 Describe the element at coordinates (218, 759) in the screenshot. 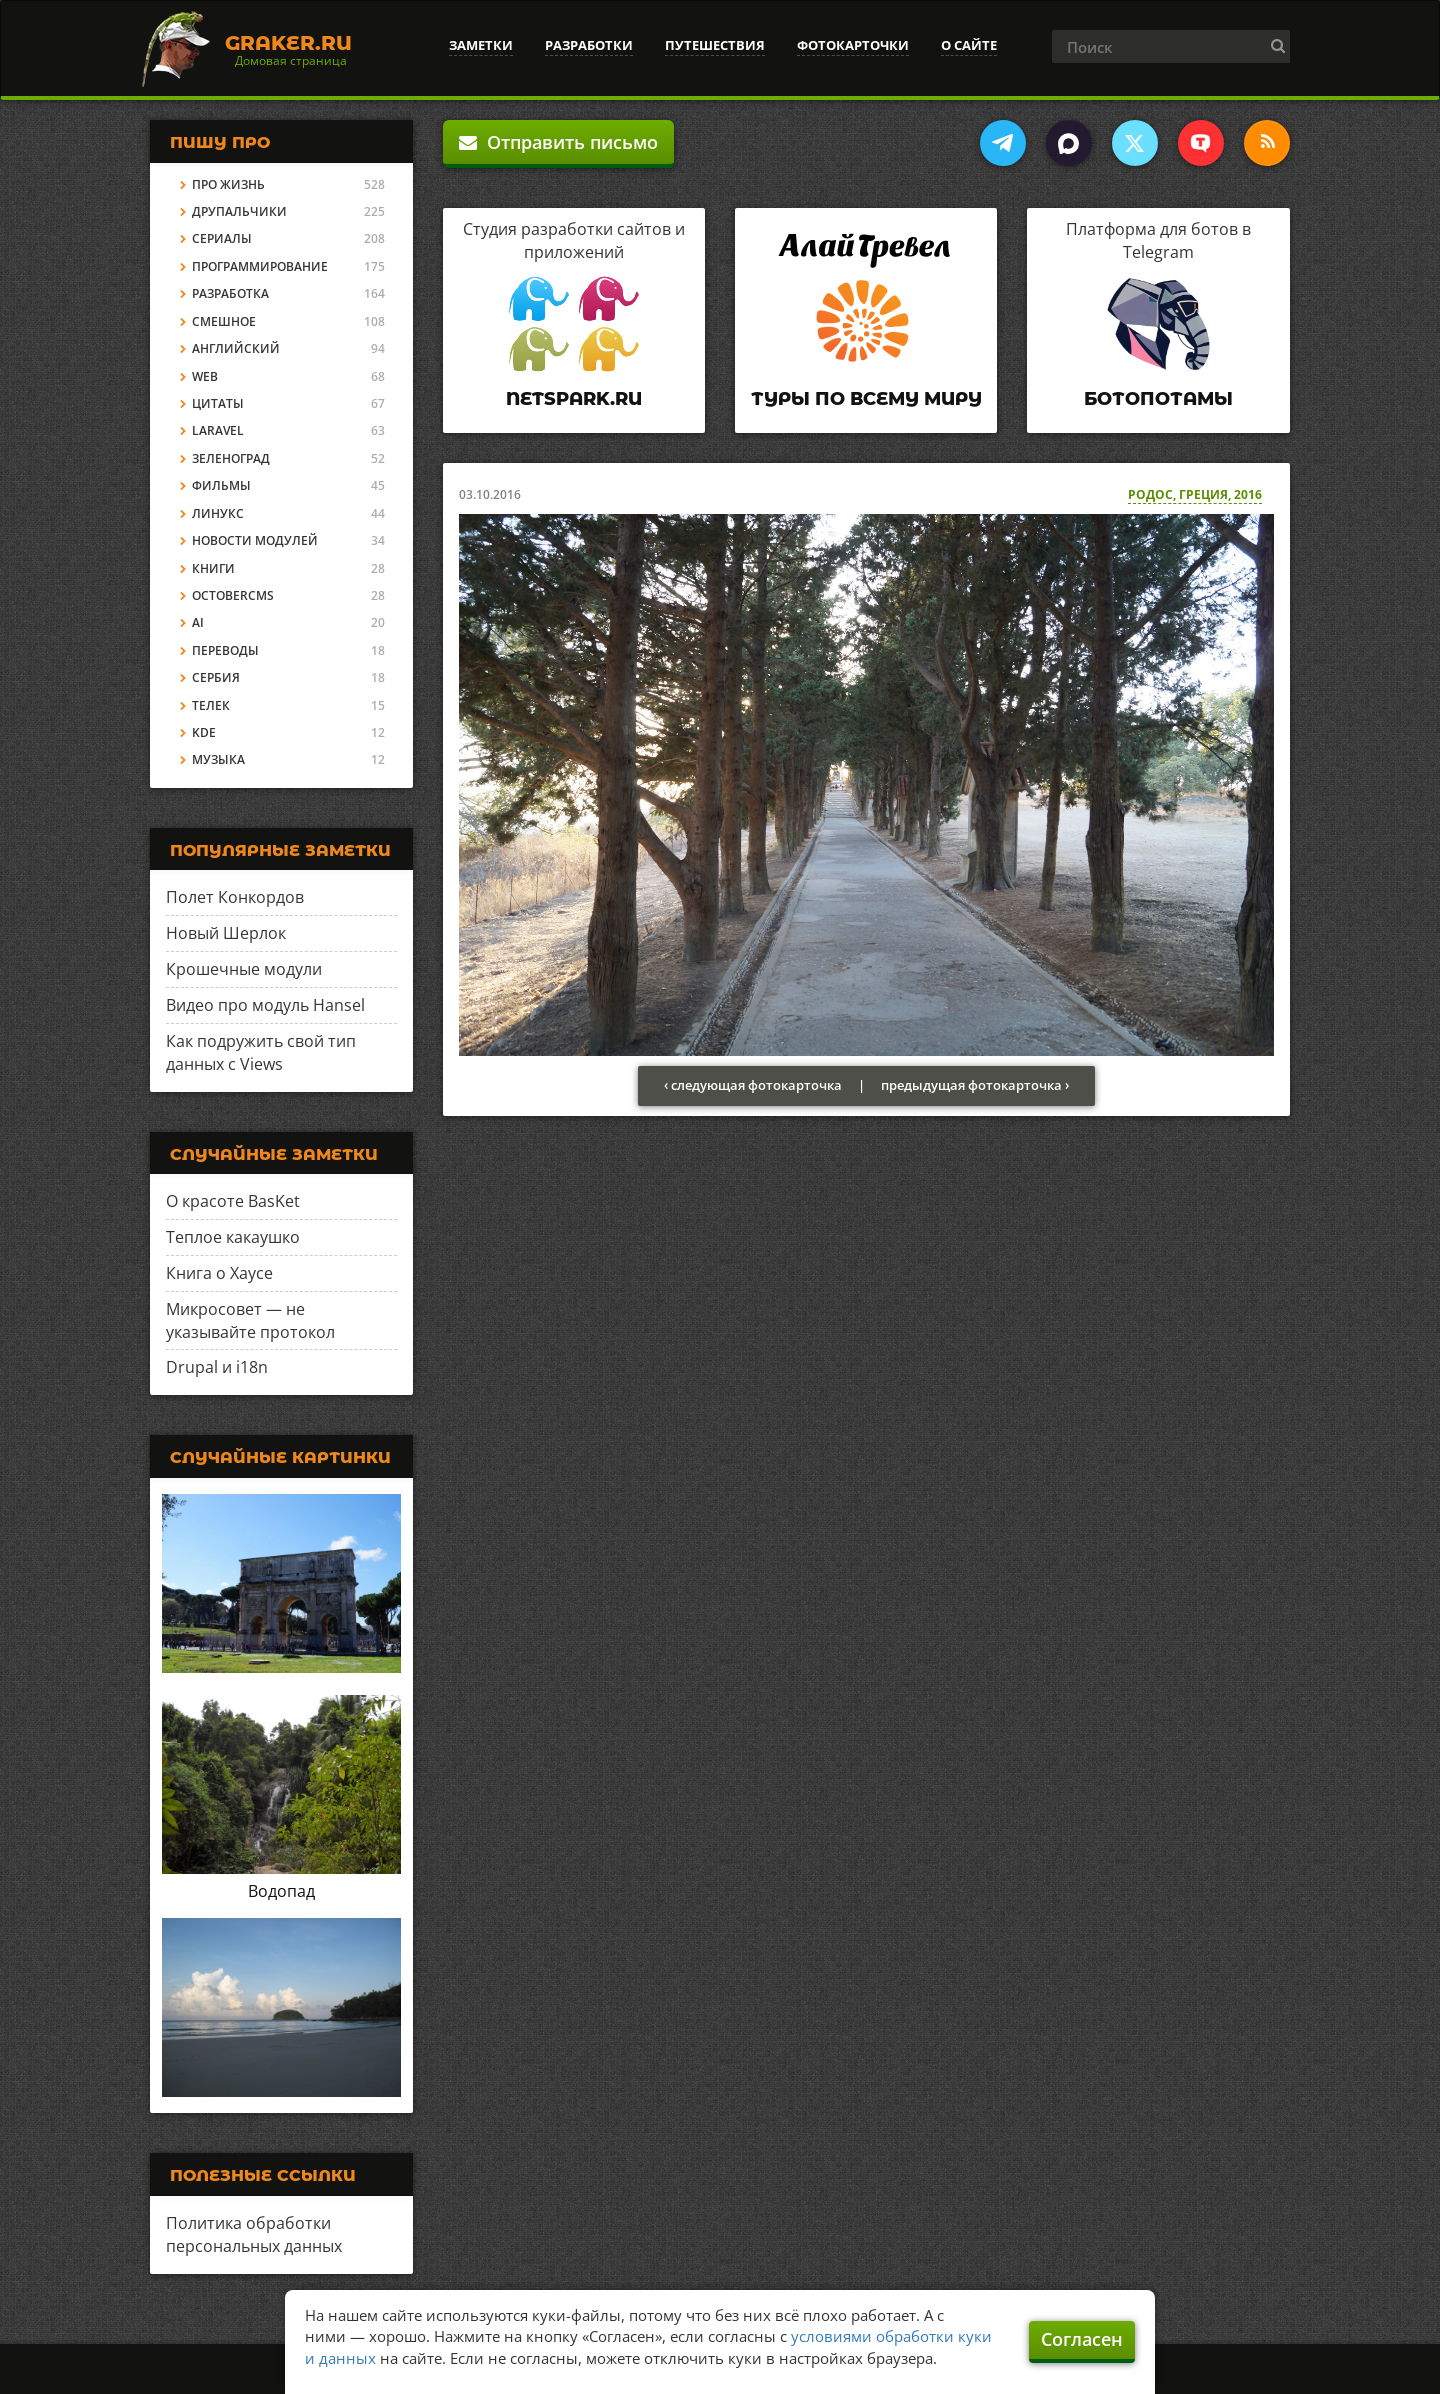

I see `Музыка` at that location.